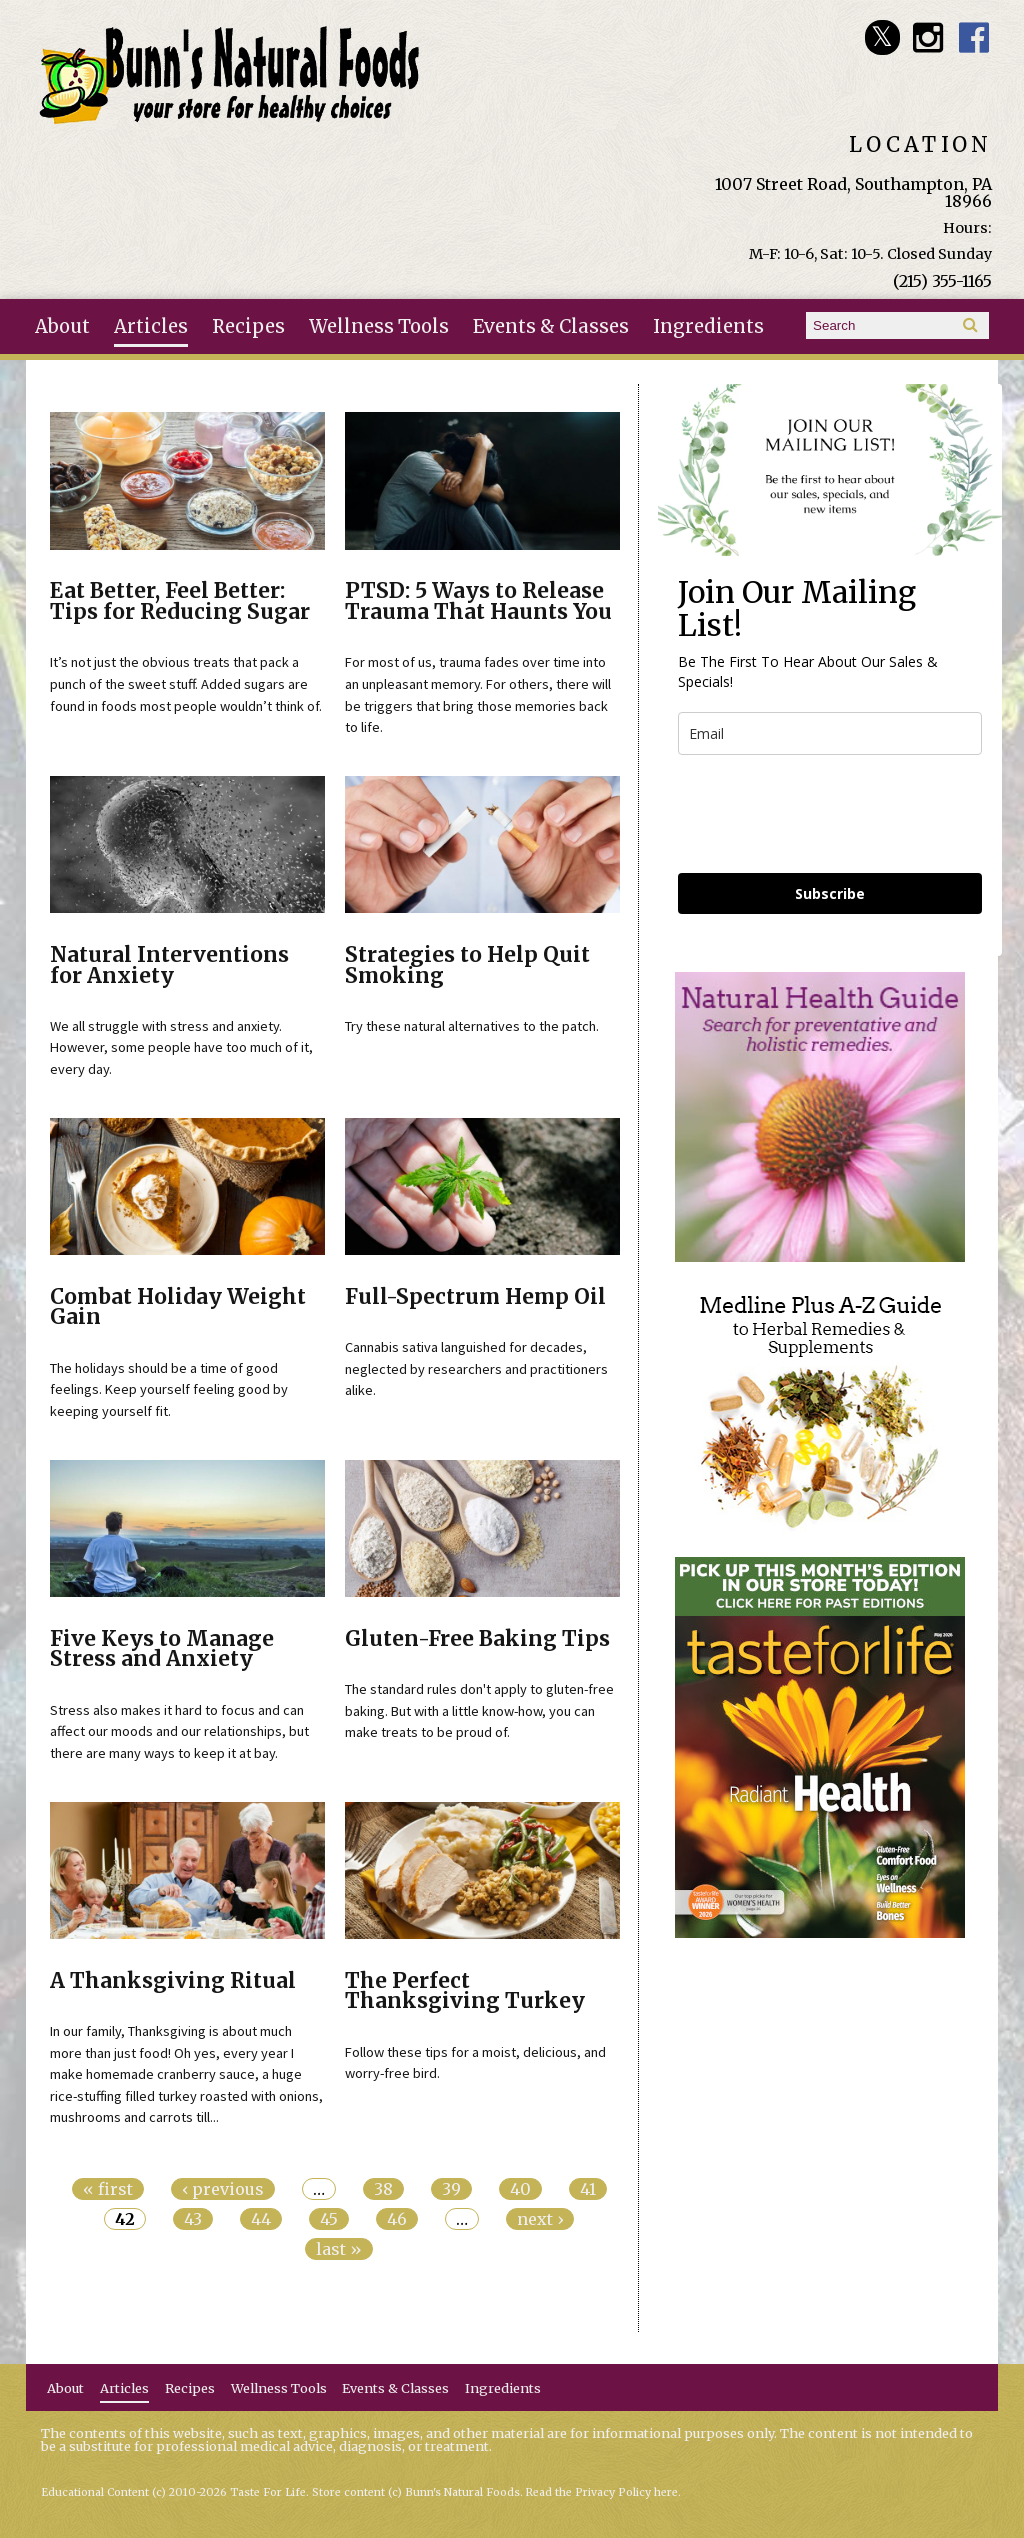  I want to click on 40, so click(520, 2189).